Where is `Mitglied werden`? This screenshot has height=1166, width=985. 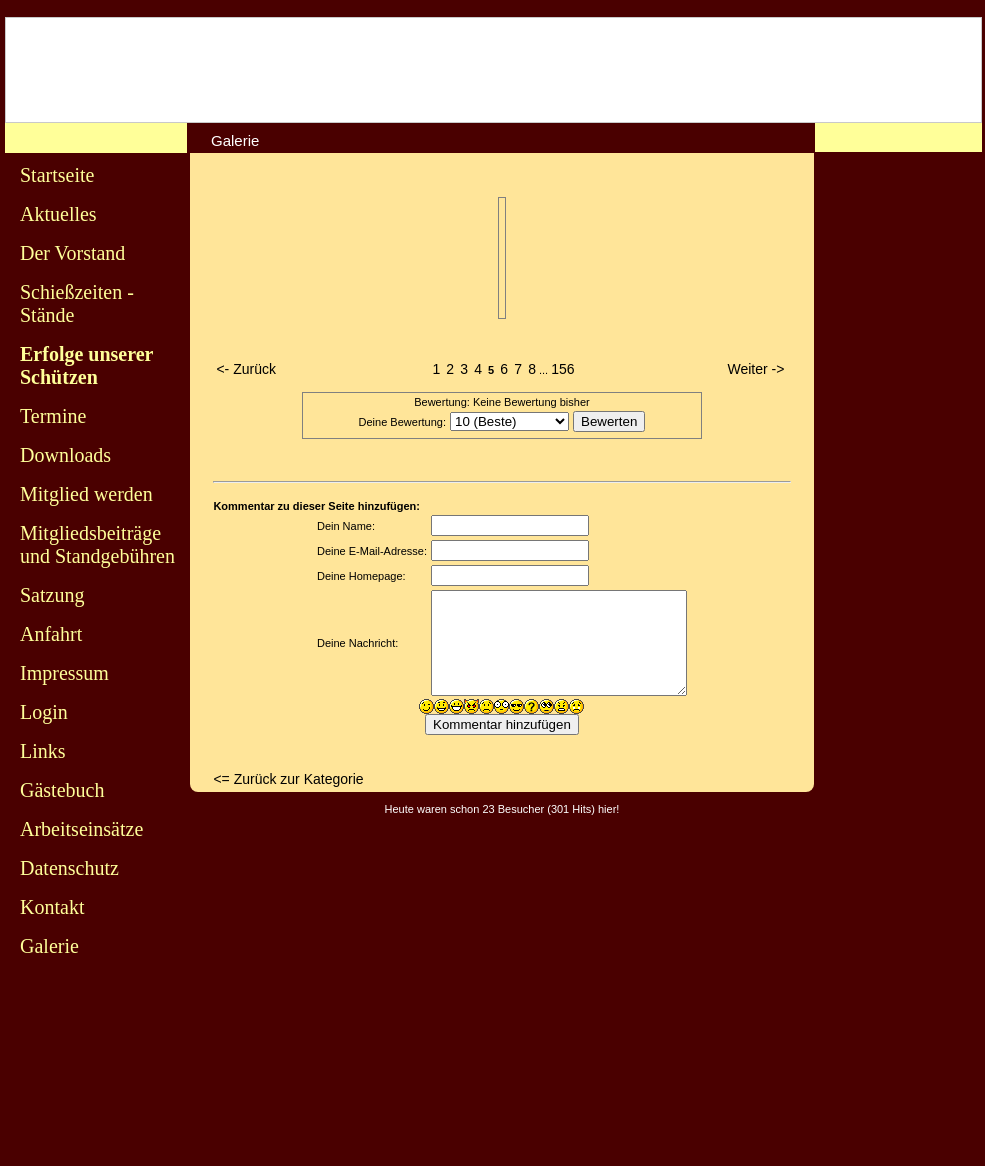
Mitglied werden is located at coordinates (86, 494).